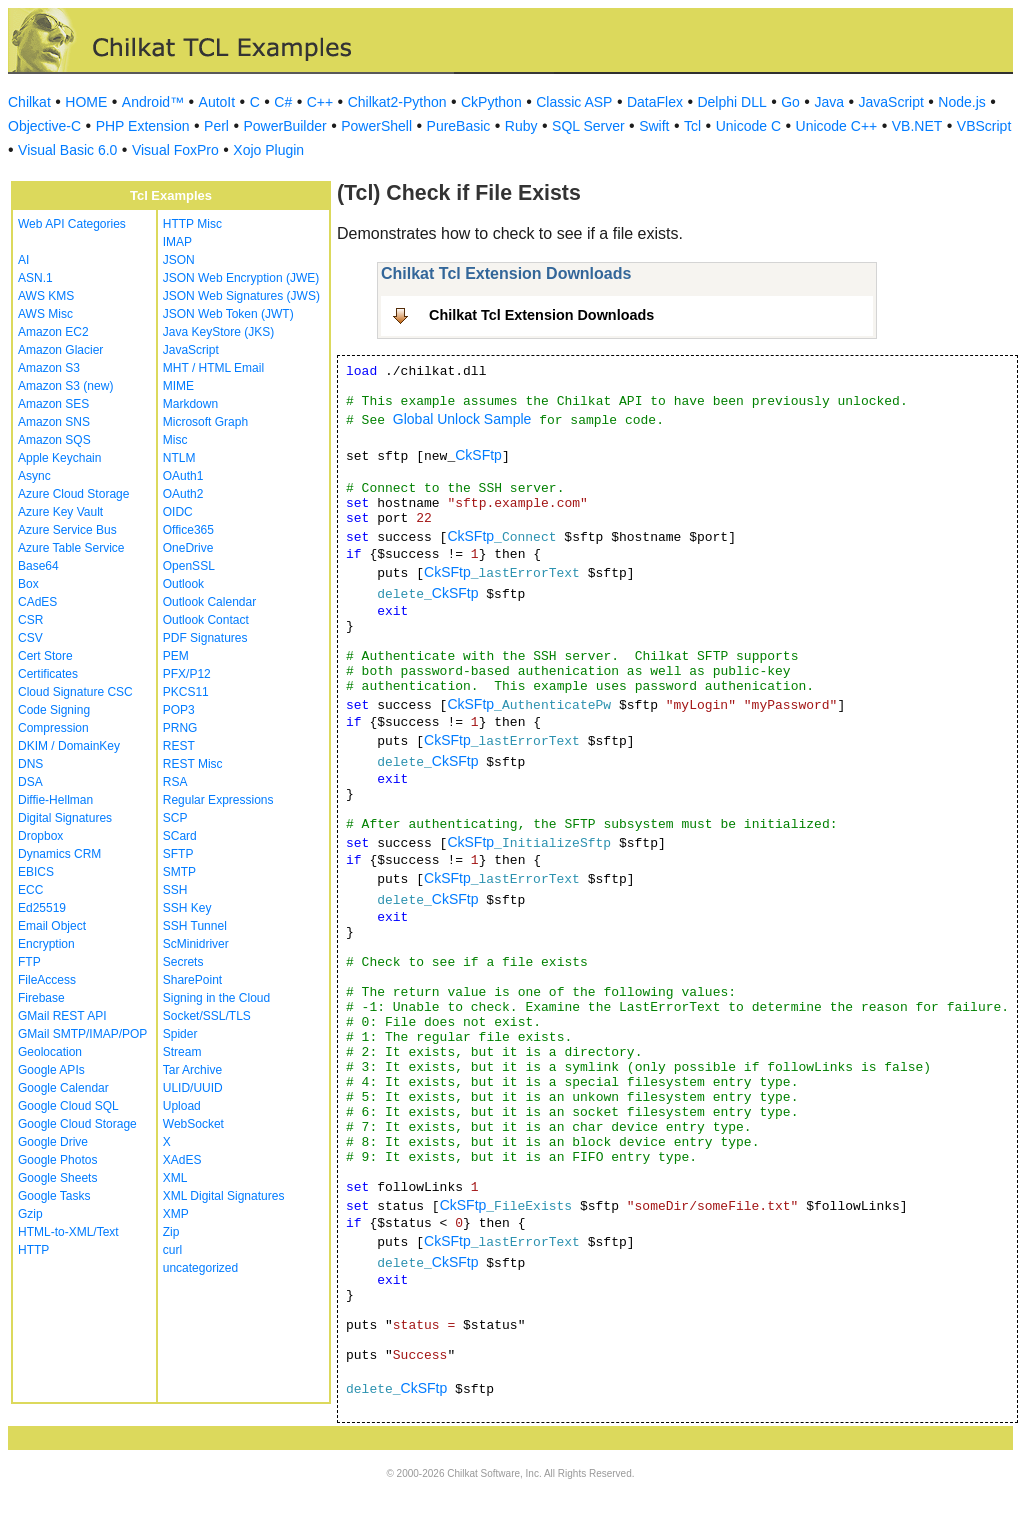 Image resolution: width=1021 pixels, height=1518 pixels. Describe the element at coordinates (837, 126) in the screenshot. I see `Unicode C++` at that location.